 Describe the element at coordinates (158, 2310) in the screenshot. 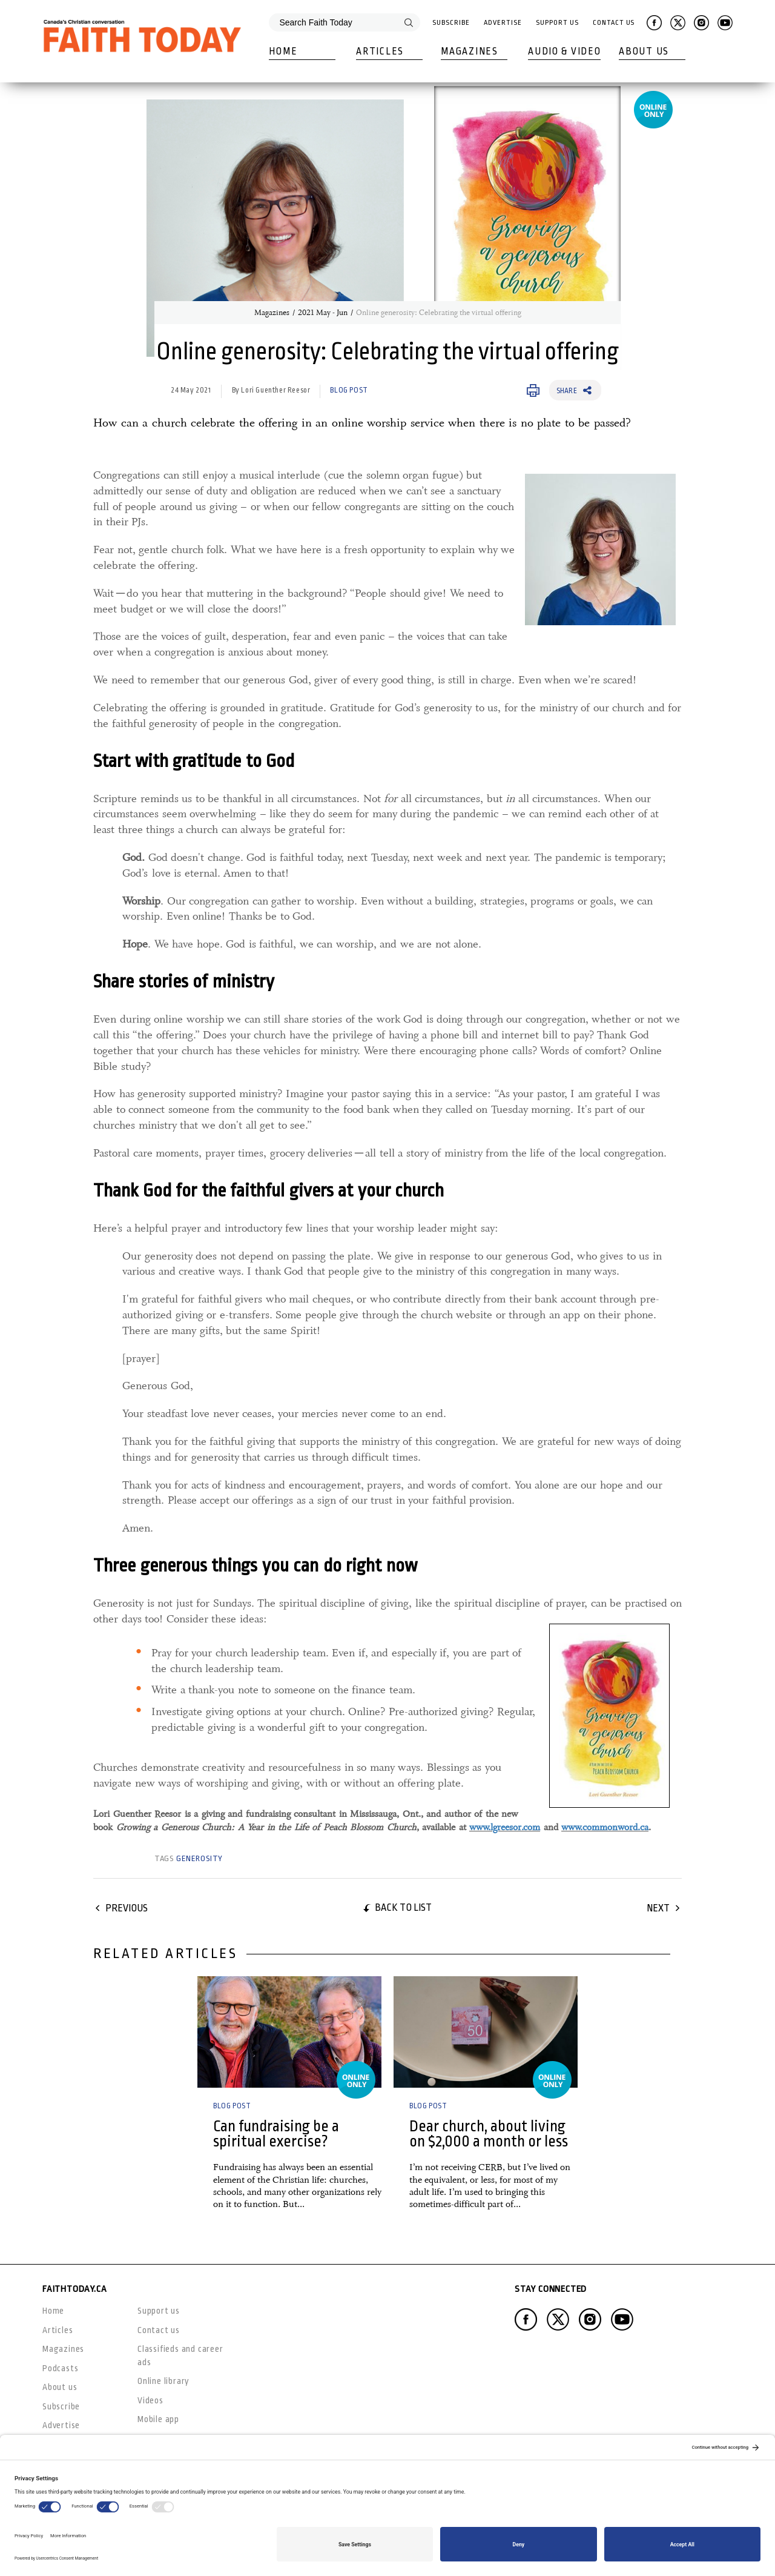

I see `Support us` at that location.